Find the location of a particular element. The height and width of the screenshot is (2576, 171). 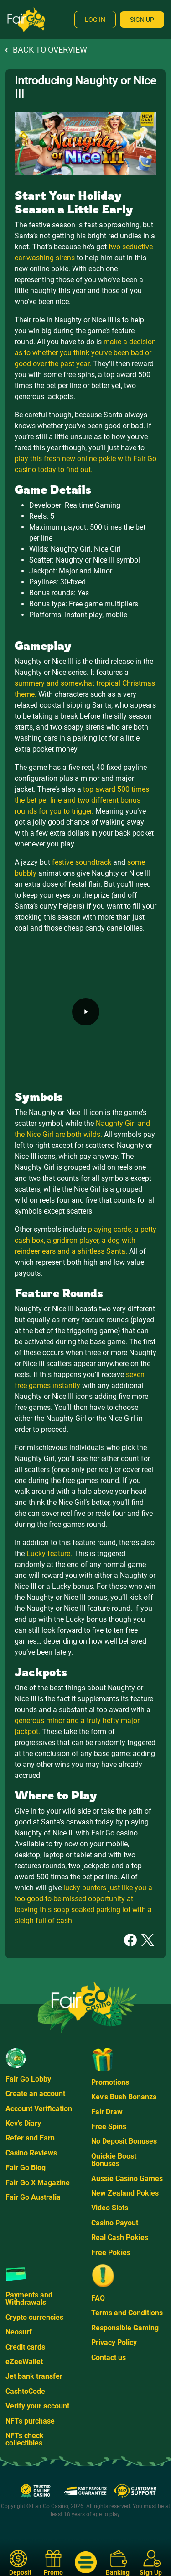

Terms and Conditions is located at coordinates (127, 2312).